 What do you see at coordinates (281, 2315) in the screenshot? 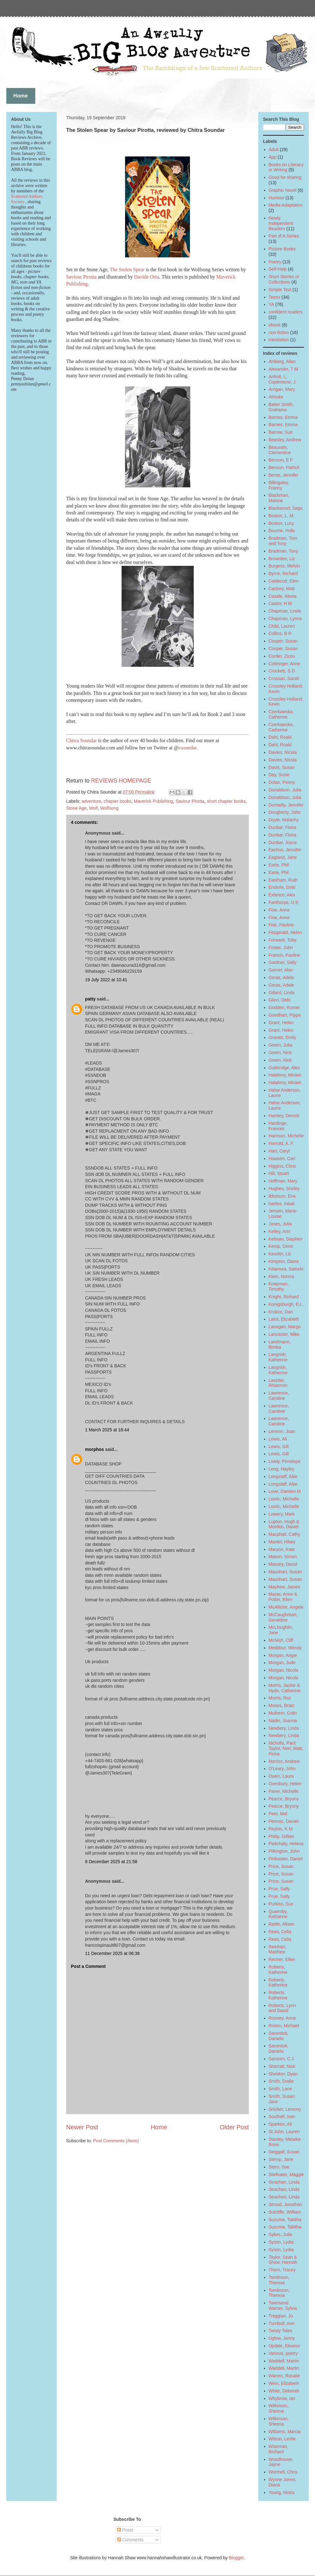
I see `Treggiari, Jo` at bounding box center [281, 2315].